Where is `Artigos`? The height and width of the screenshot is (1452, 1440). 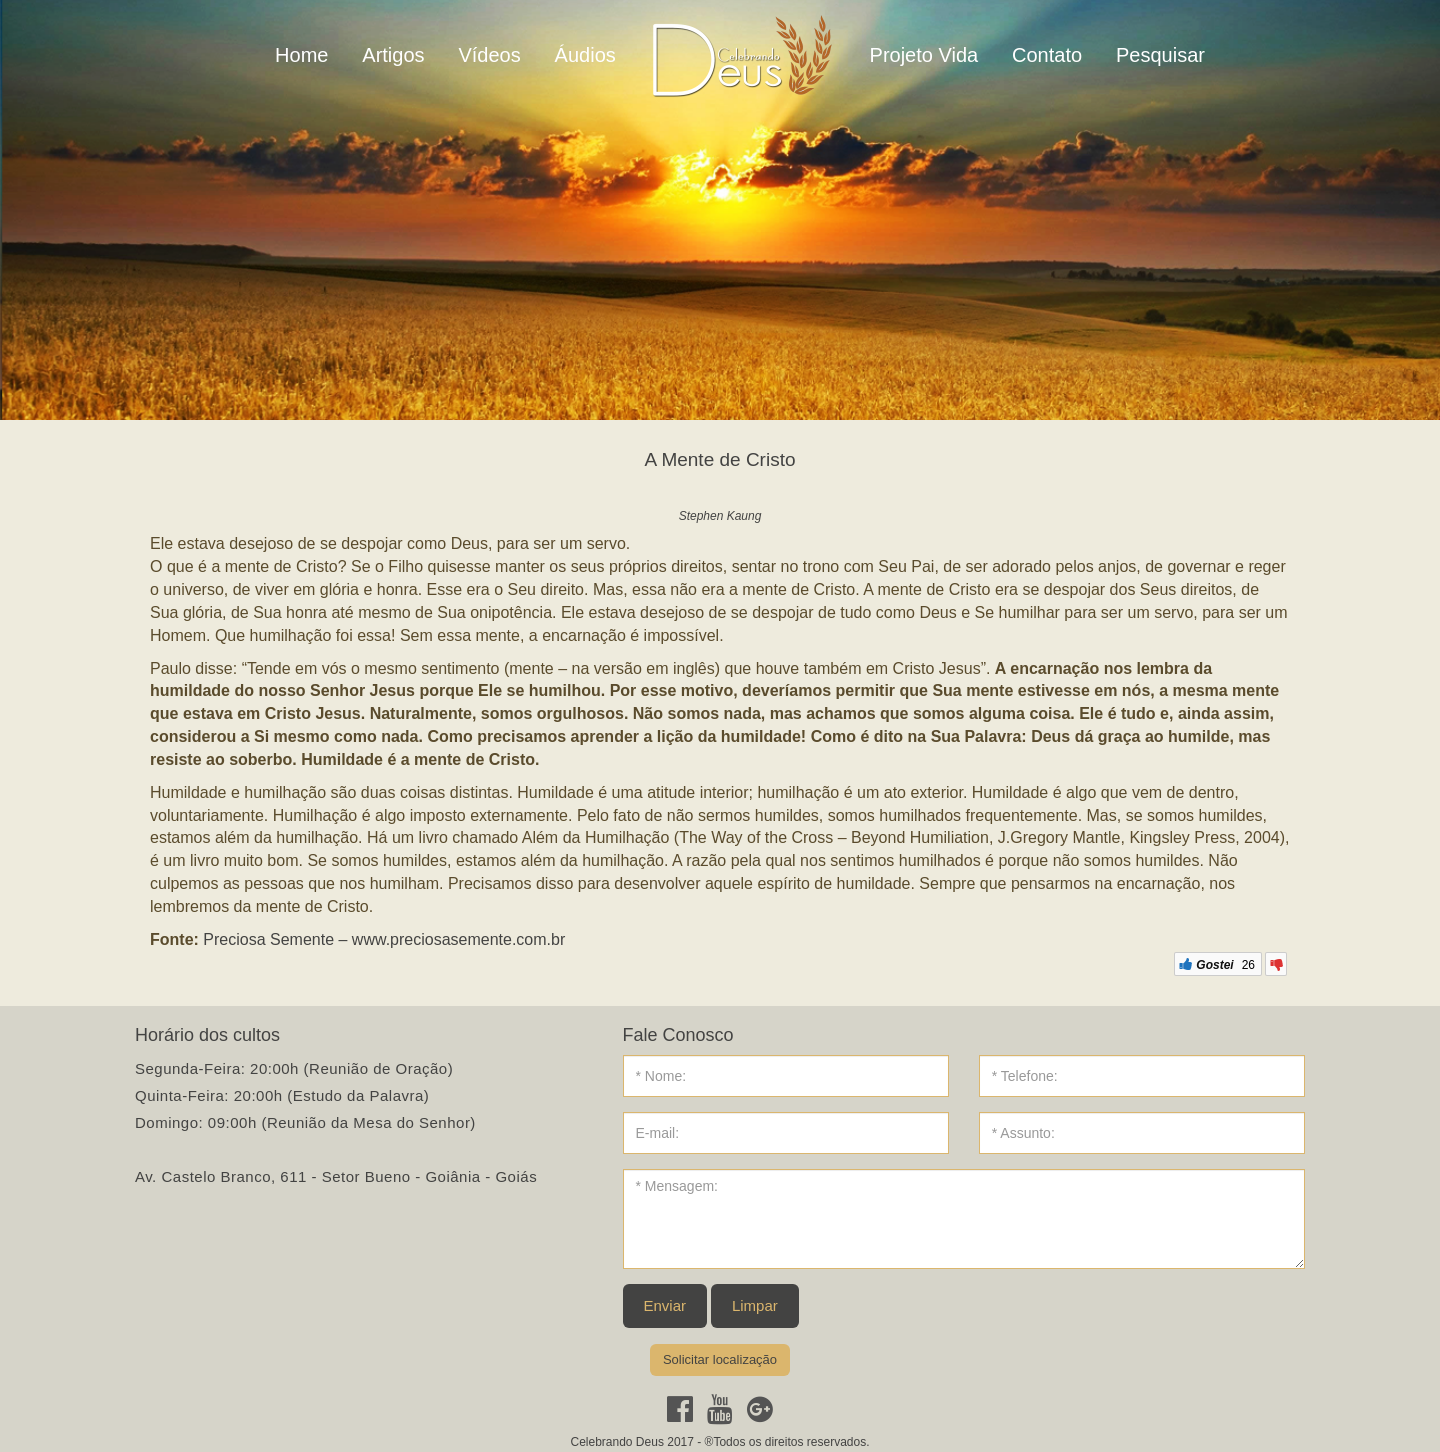
Artigos is located at coordinates (393, 55).